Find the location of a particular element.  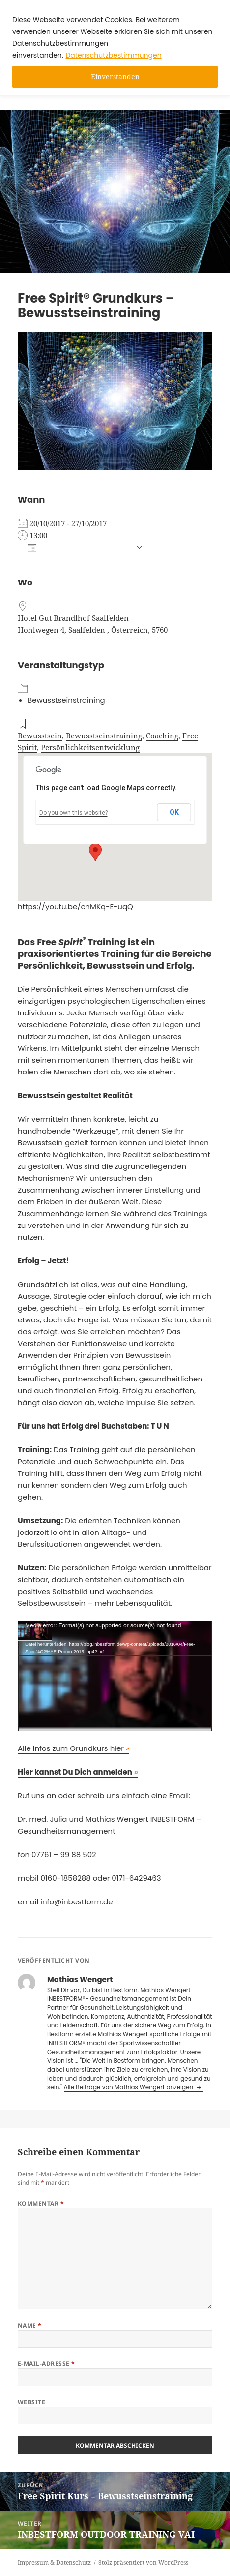

[application] is located at coordinates (115, 1676).